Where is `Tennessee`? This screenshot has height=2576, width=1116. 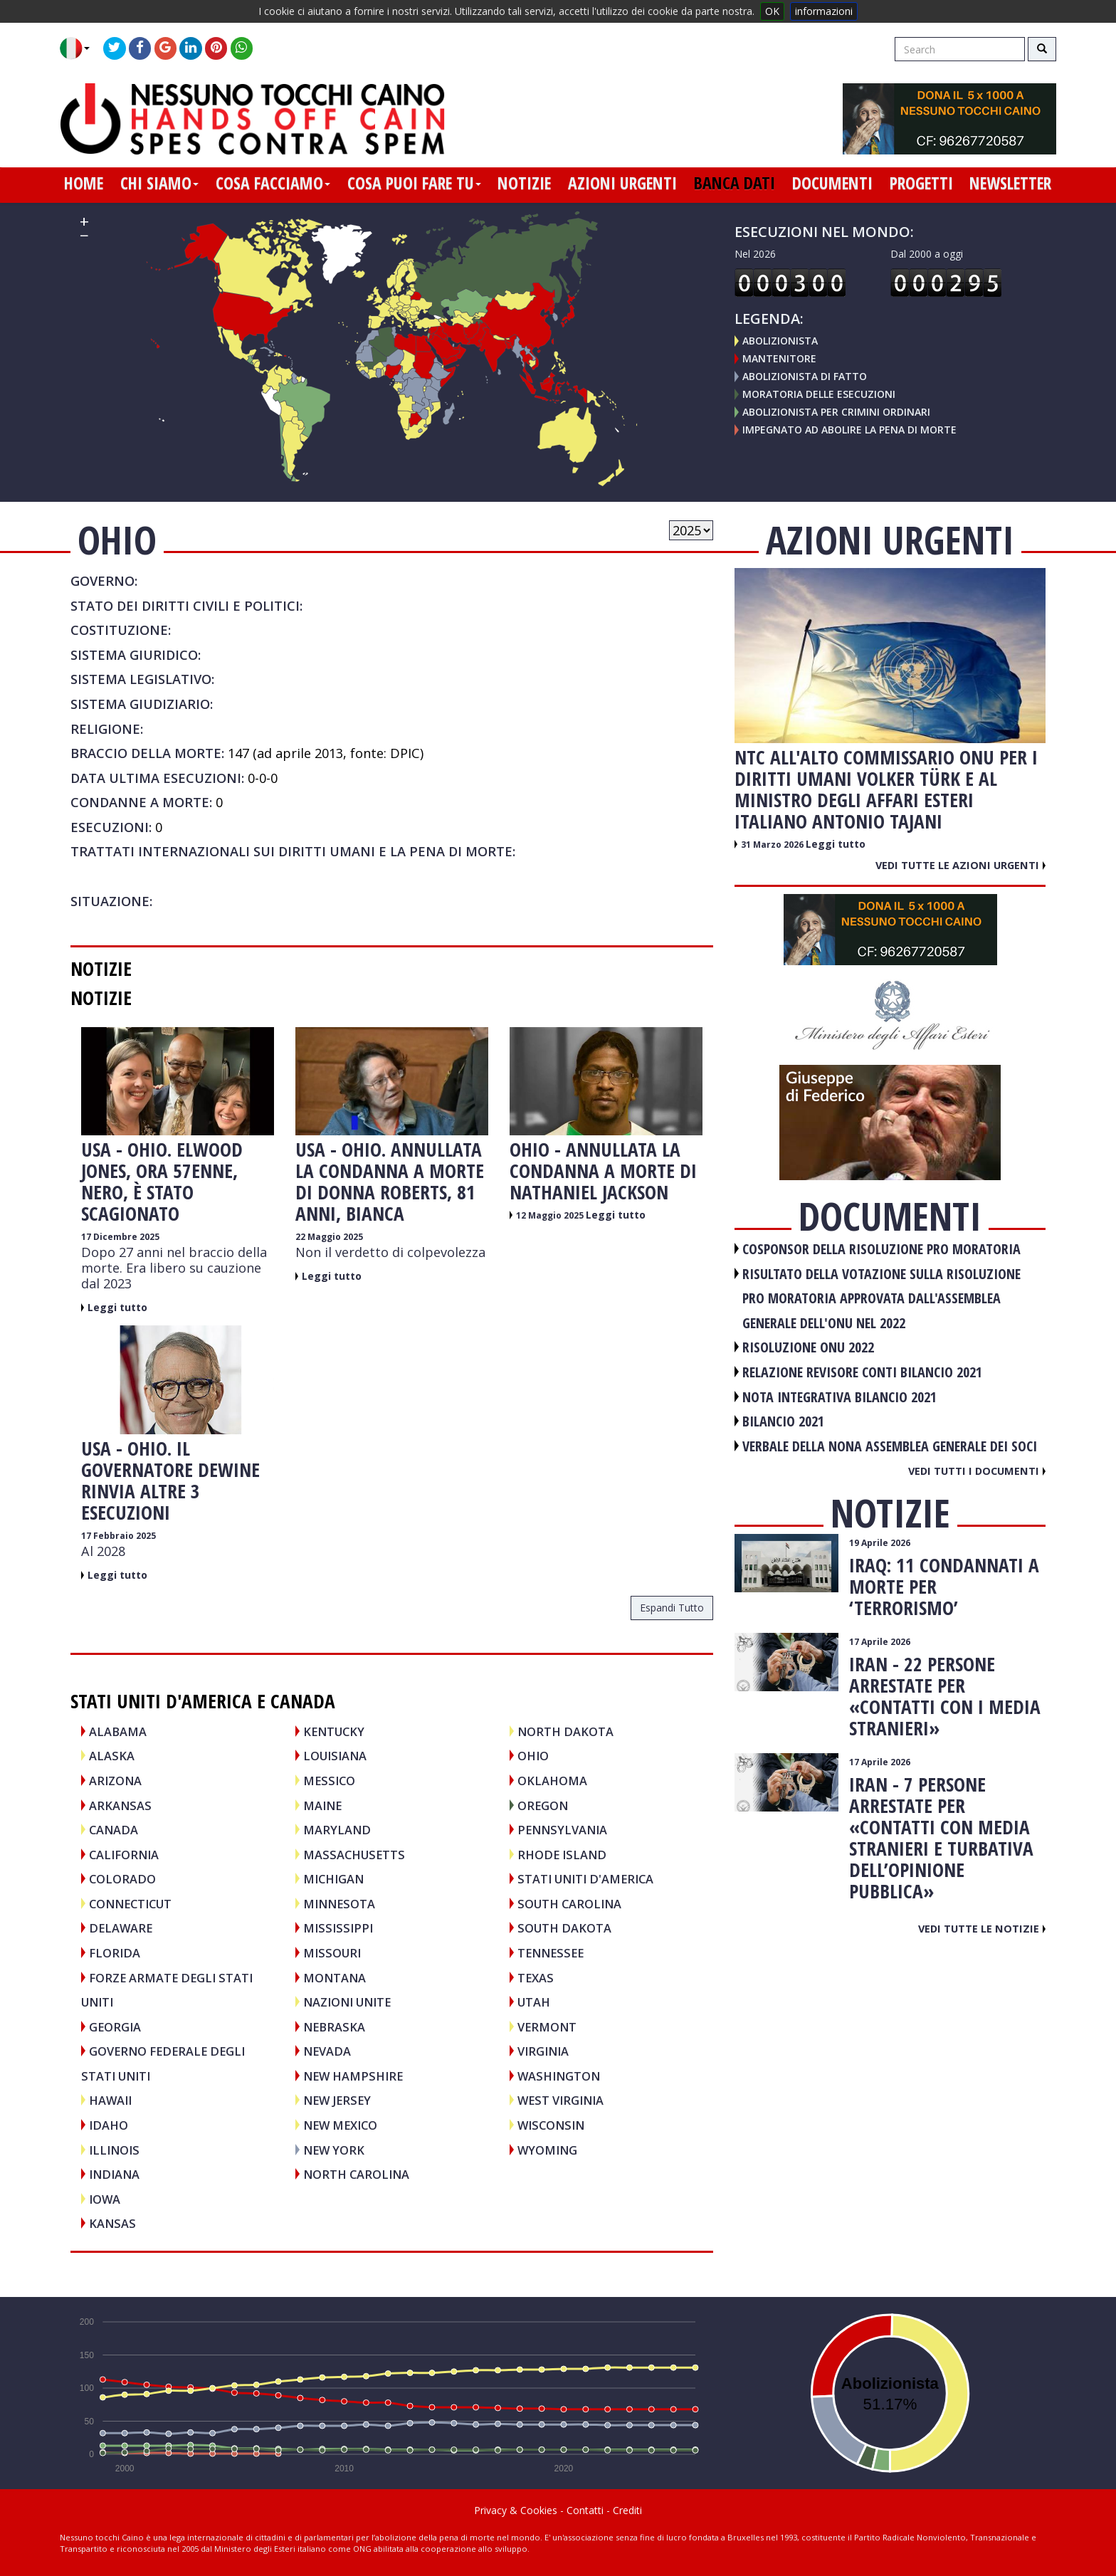 Tennessee is located at coordinates (550, 1953).